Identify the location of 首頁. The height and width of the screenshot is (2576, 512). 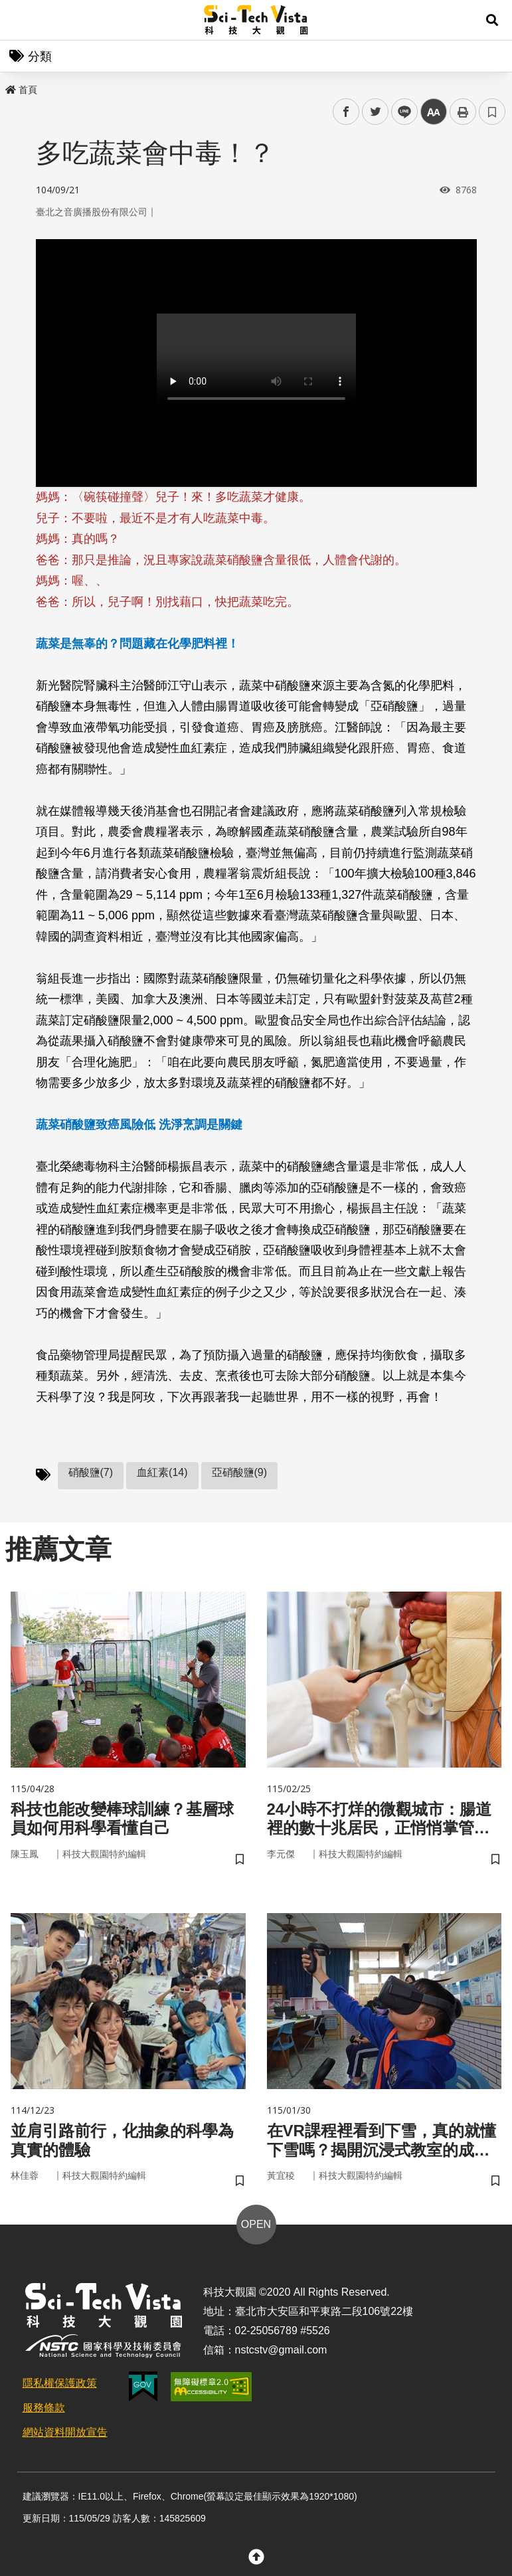
(21, 89).